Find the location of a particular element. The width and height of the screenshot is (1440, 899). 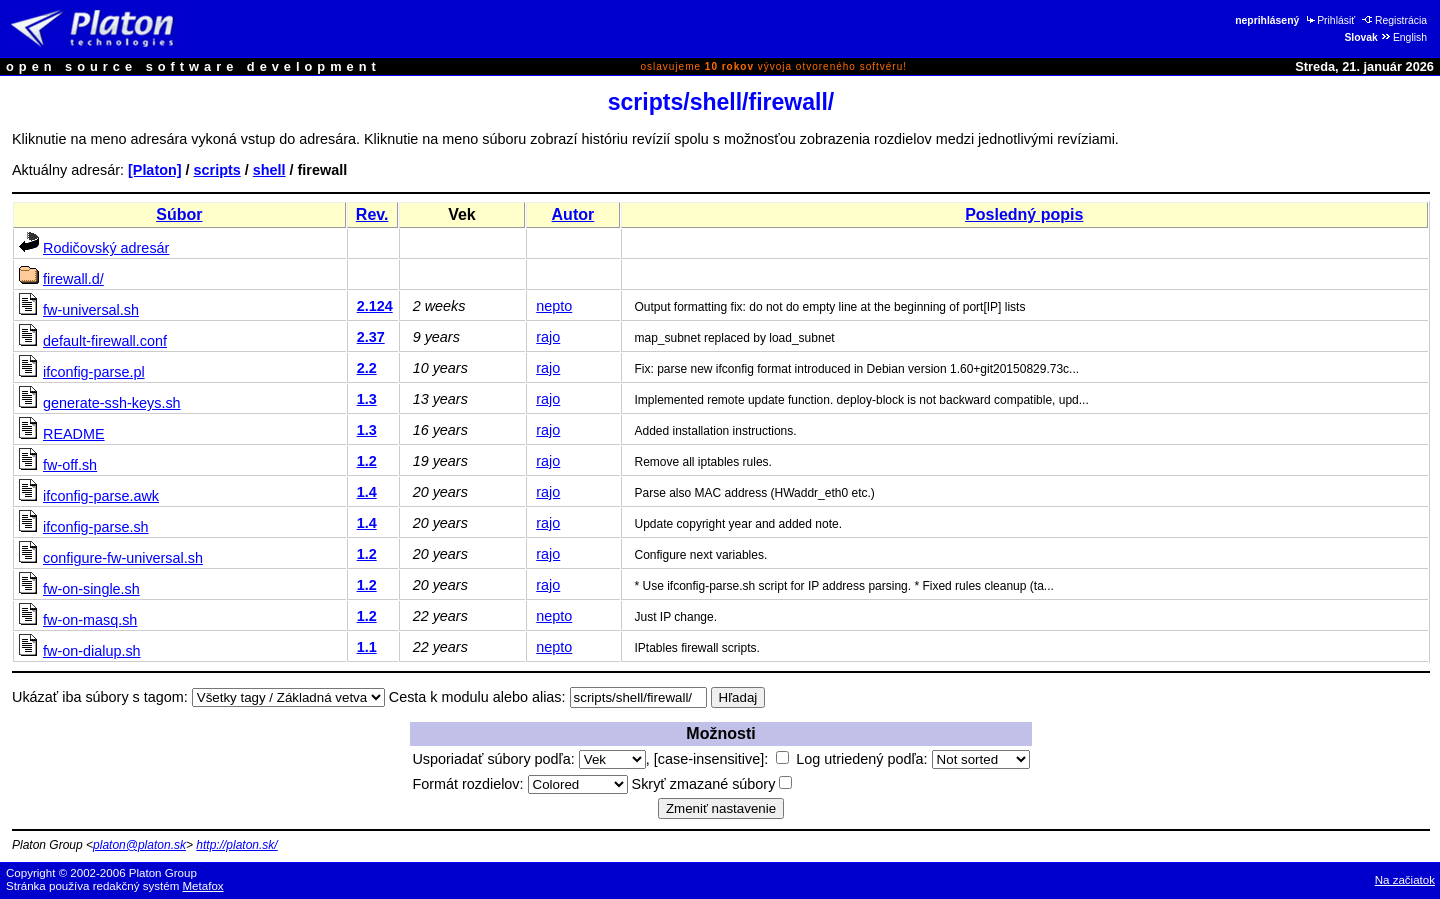

platon@platon.sk is located at coordinates (139, 845).